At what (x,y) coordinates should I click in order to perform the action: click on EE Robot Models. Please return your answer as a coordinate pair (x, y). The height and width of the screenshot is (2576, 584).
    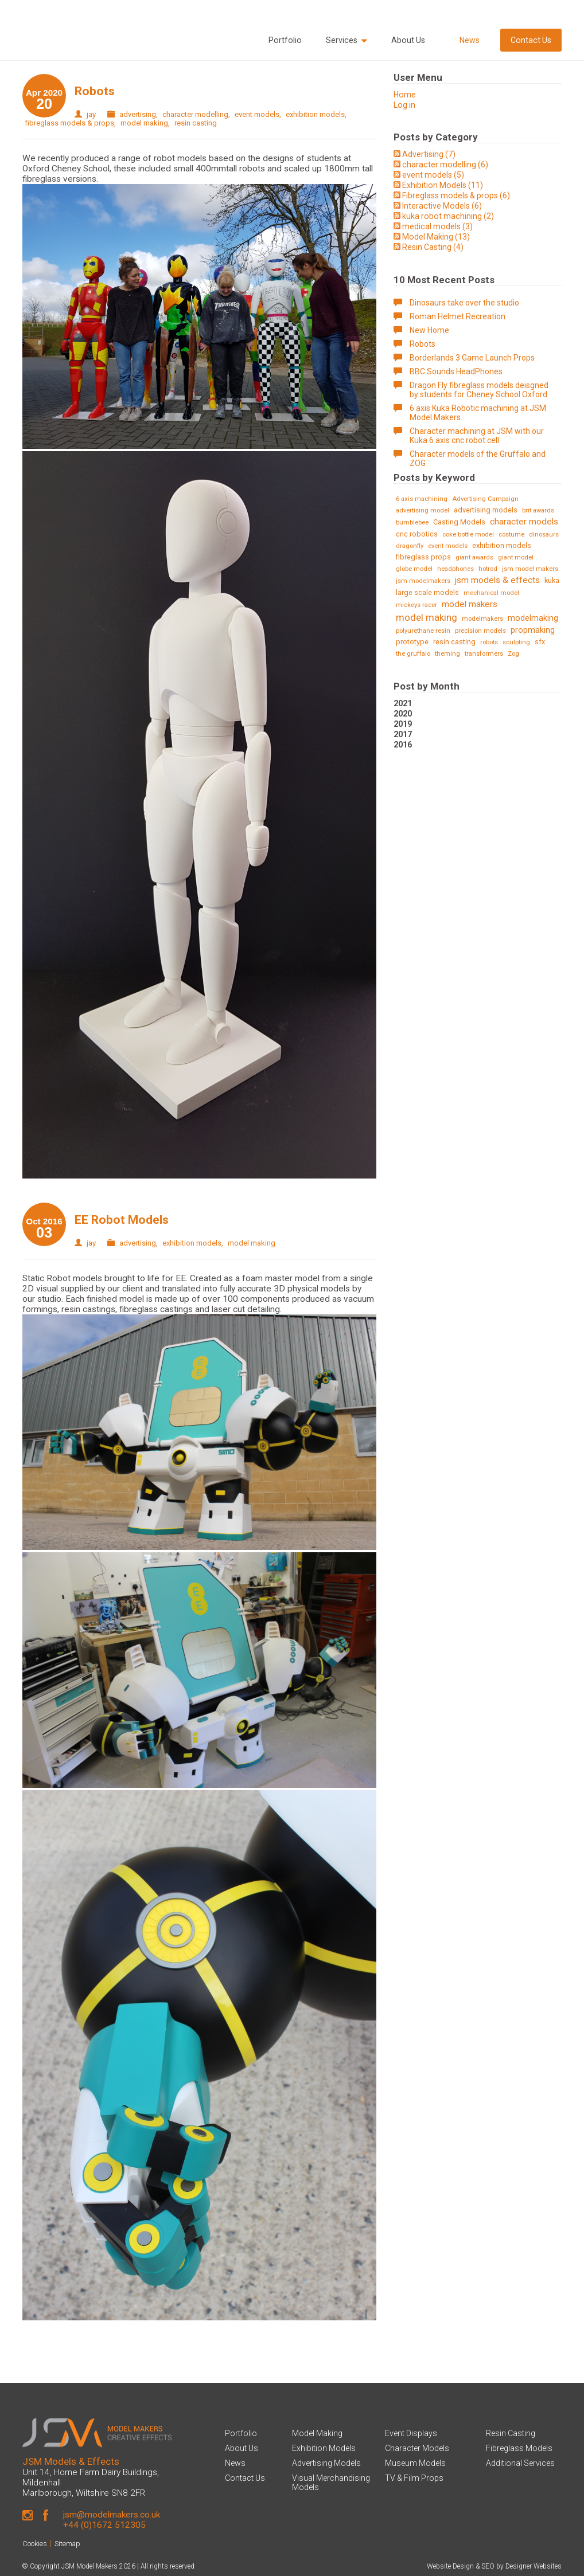
    Looking at the image, I should click on (122, 1219).